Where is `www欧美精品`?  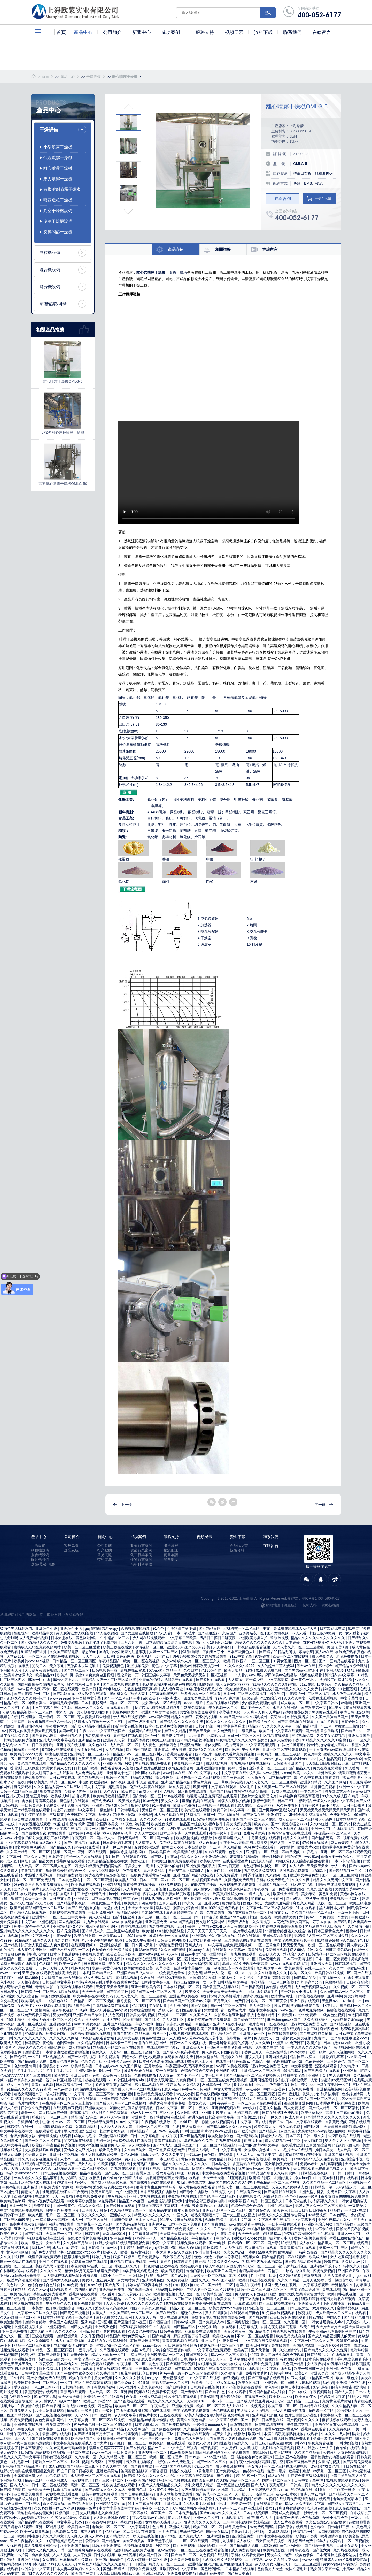
www欧美精品 is located at coordinates (32, 1829).